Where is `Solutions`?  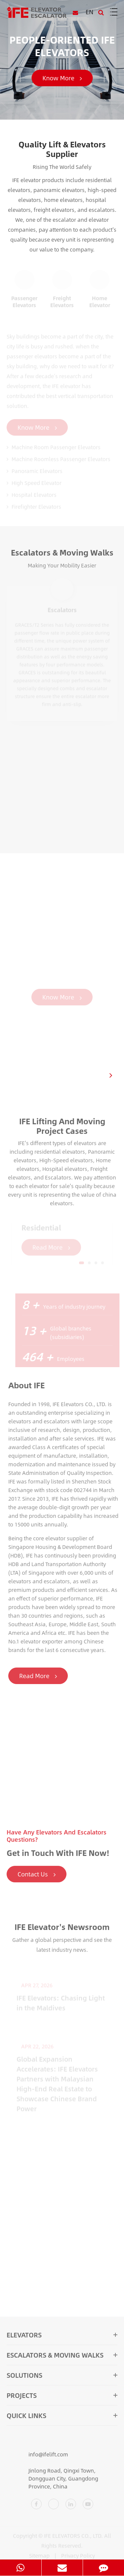 Solutions is located at coordinates (62, 2378).